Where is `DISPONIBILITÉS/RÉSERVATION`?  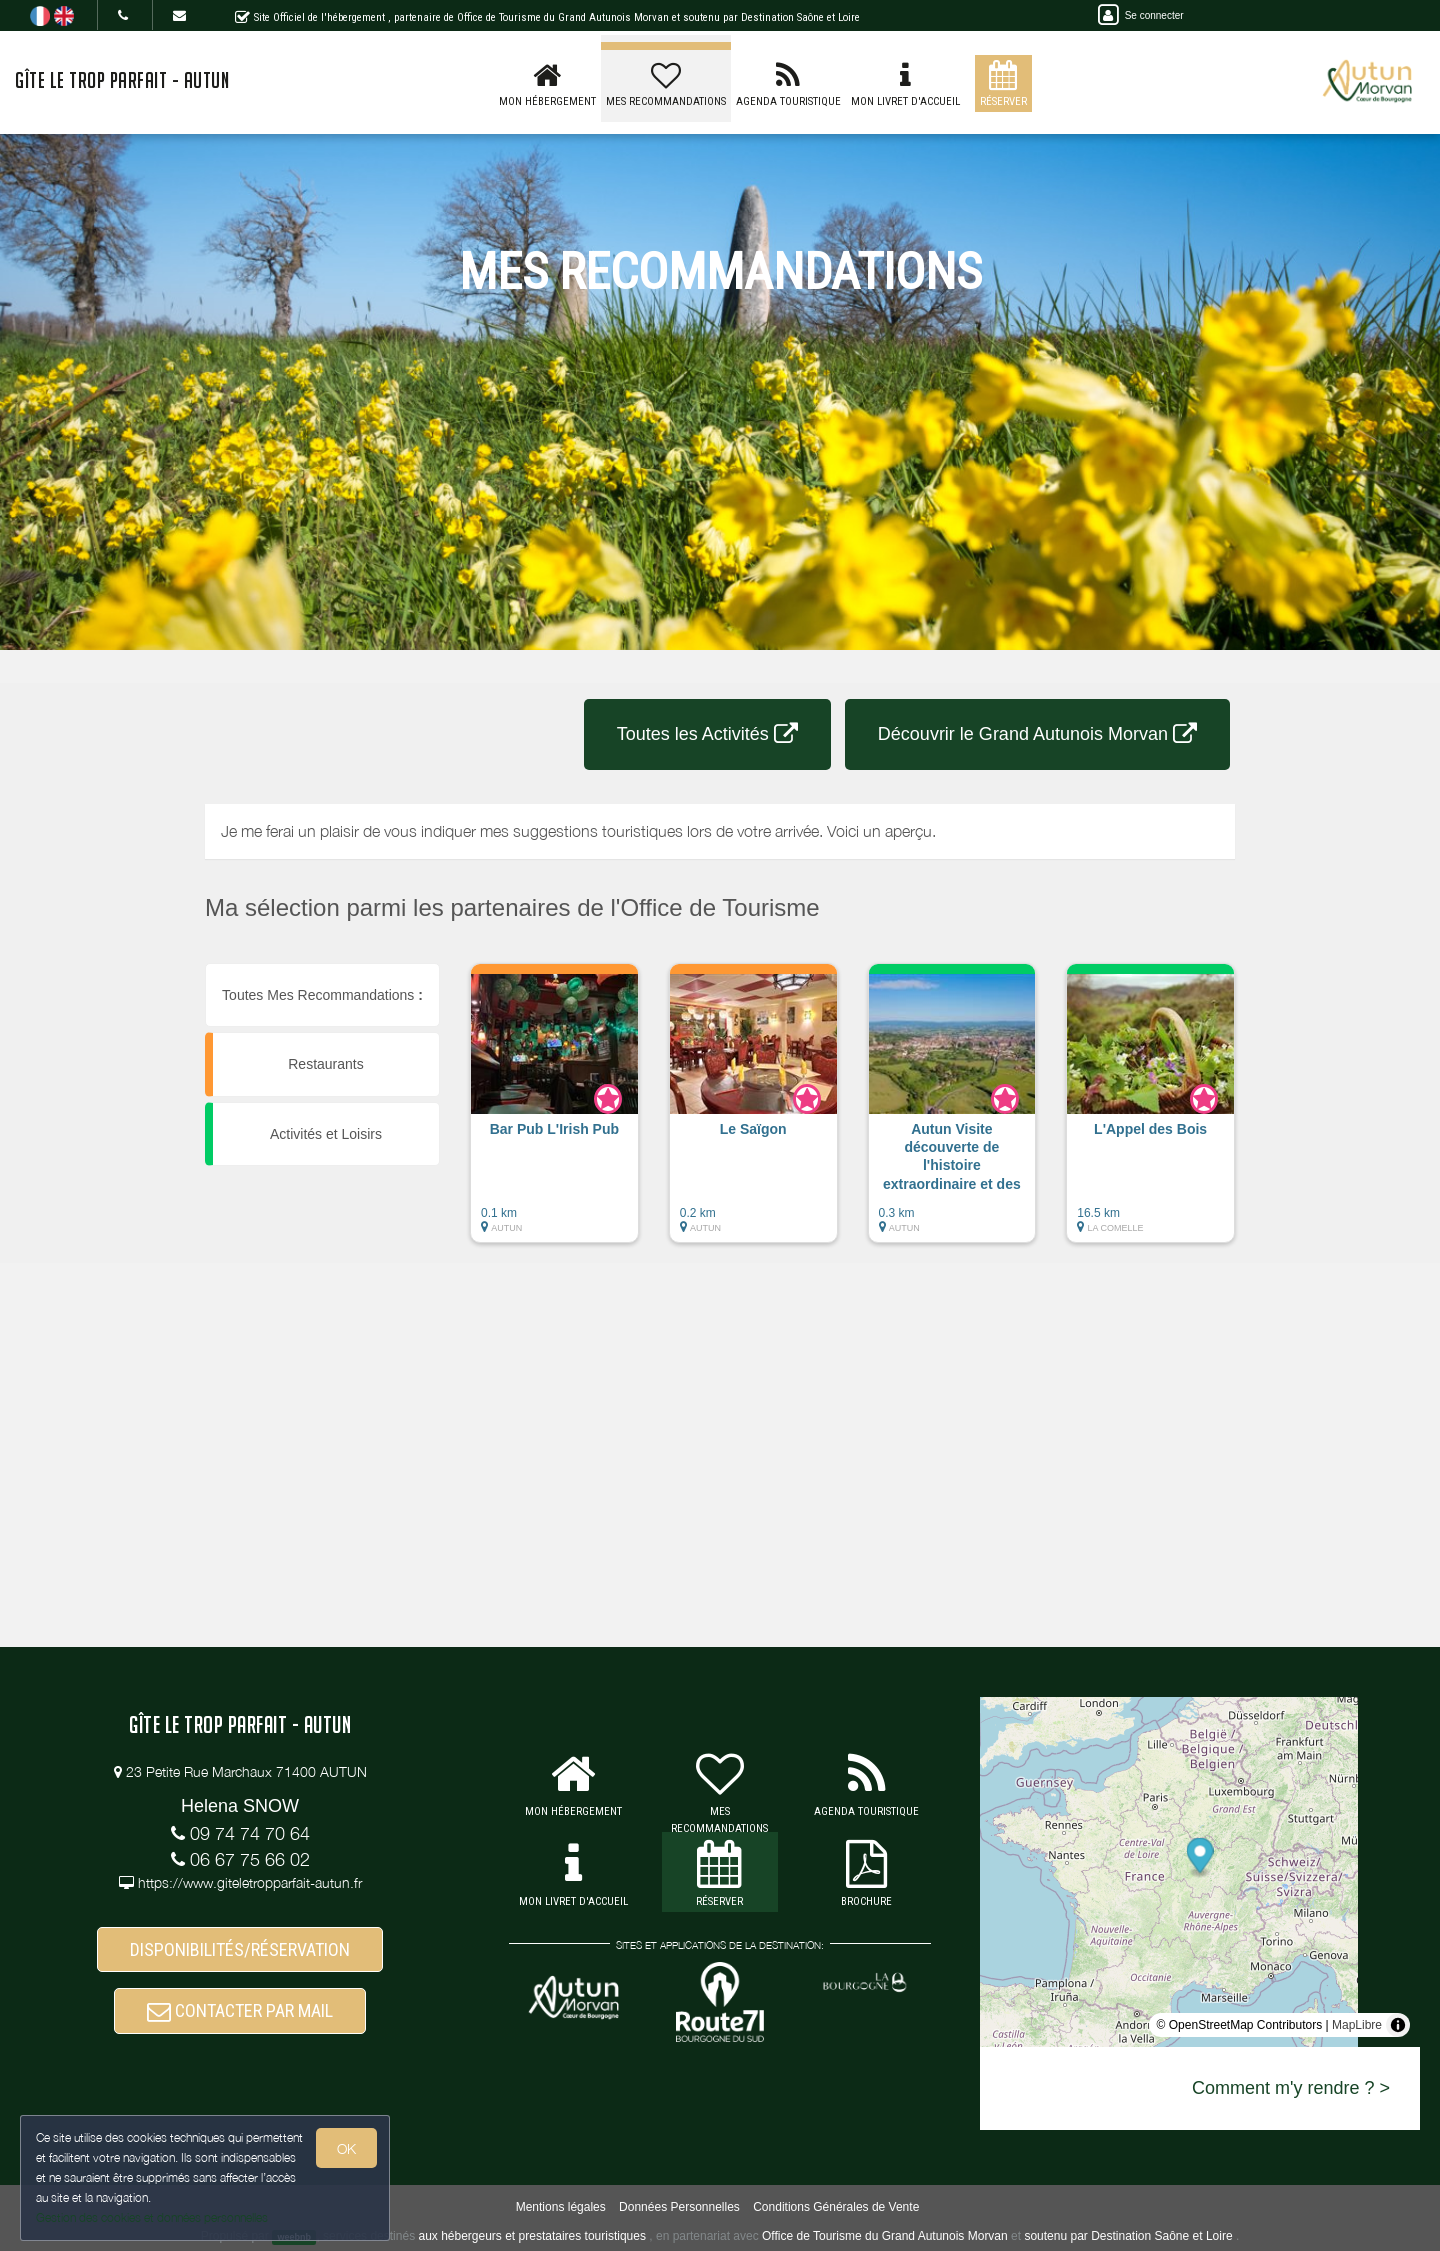 DISPONIBILITÉS/RÉSERVATION is located at coordinates (240, 1949).